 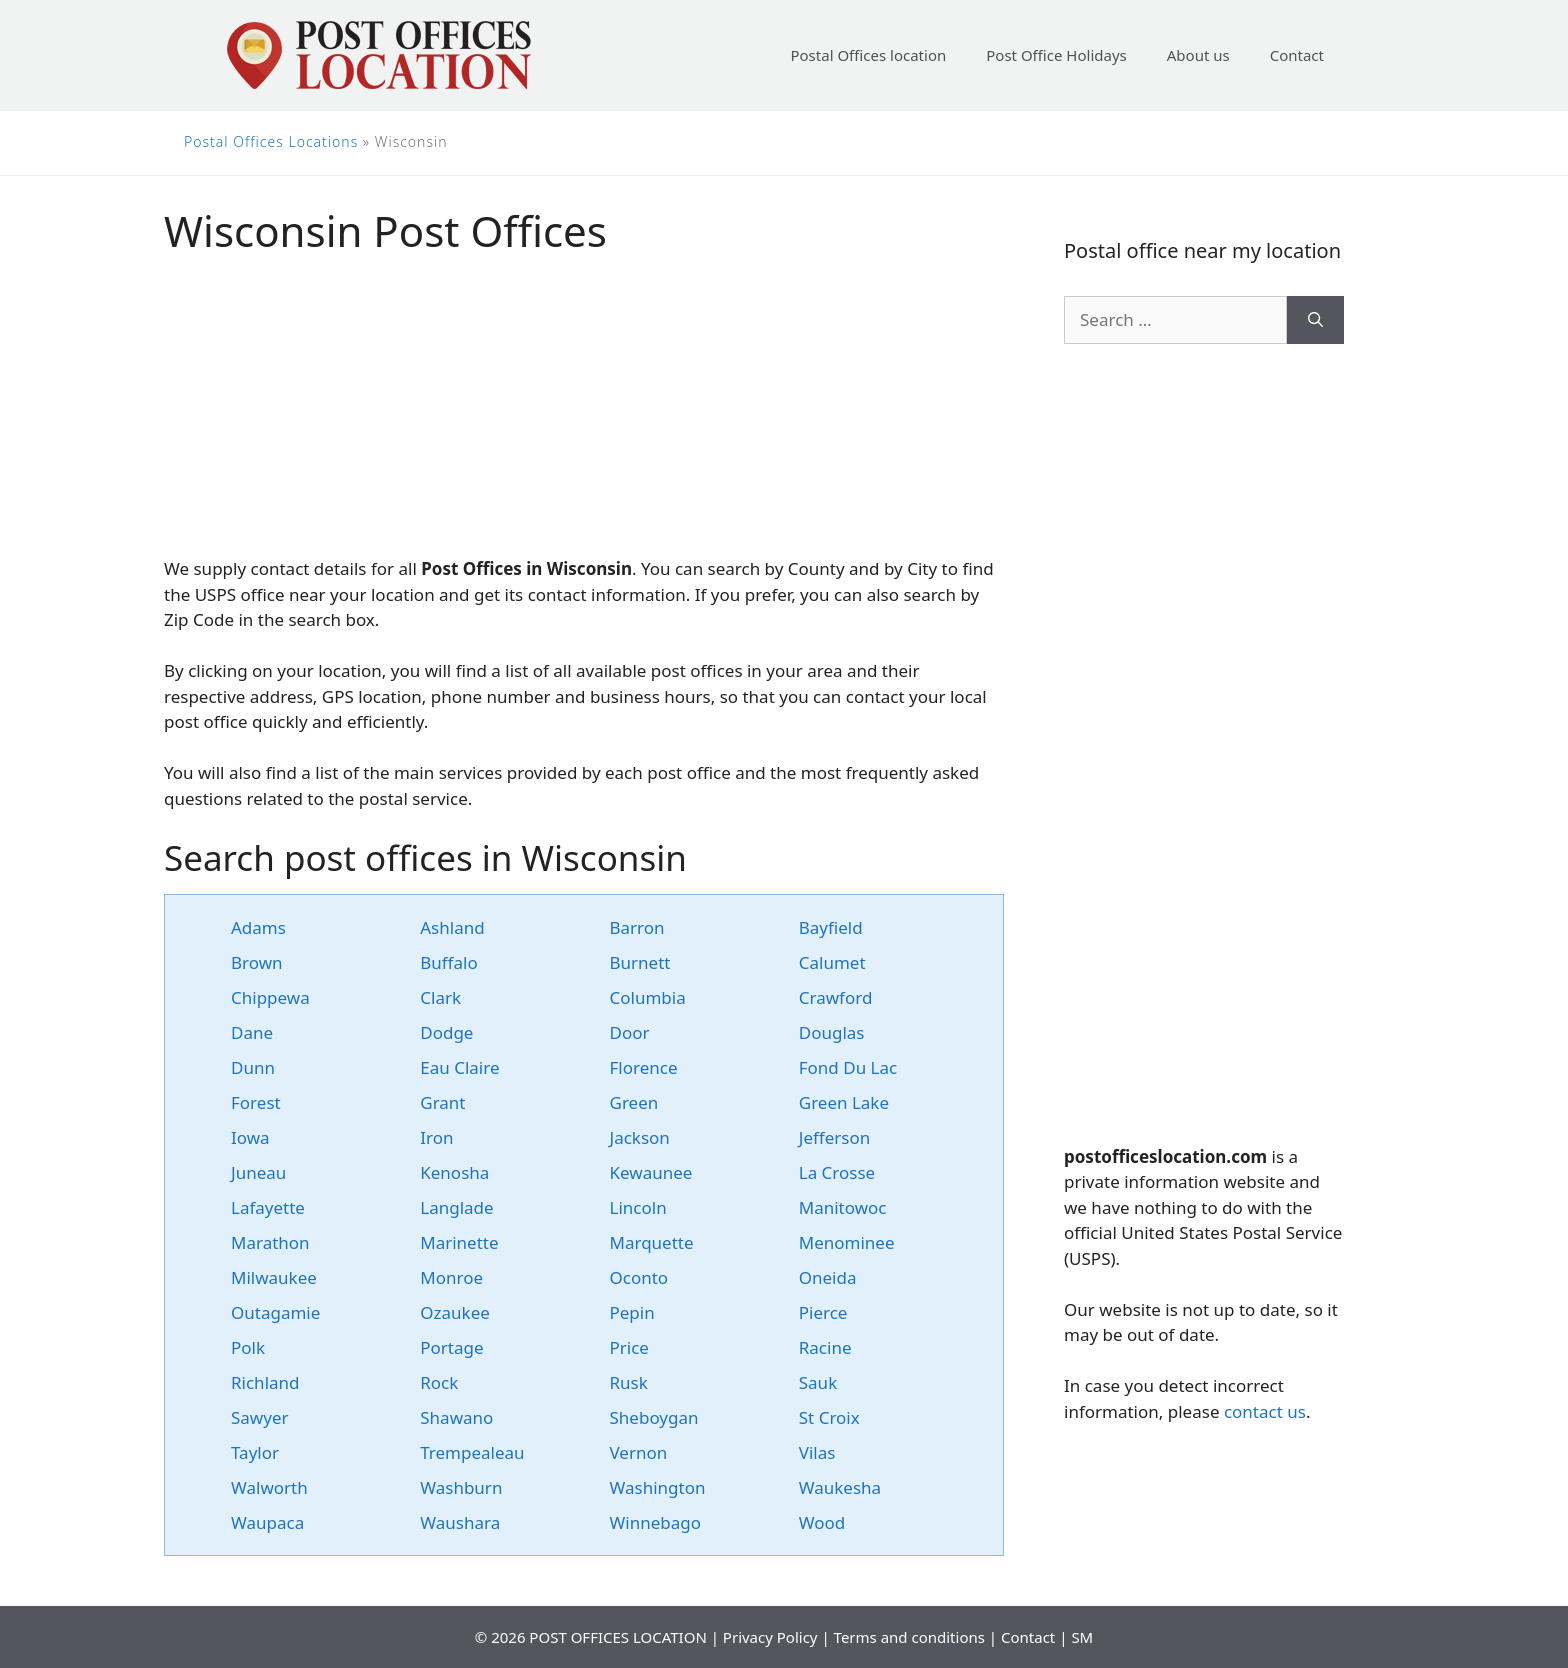 What do you see at coordinates (822, 1522) in the screenshot?
I see `Wood` at bounding box center [822, 1522].